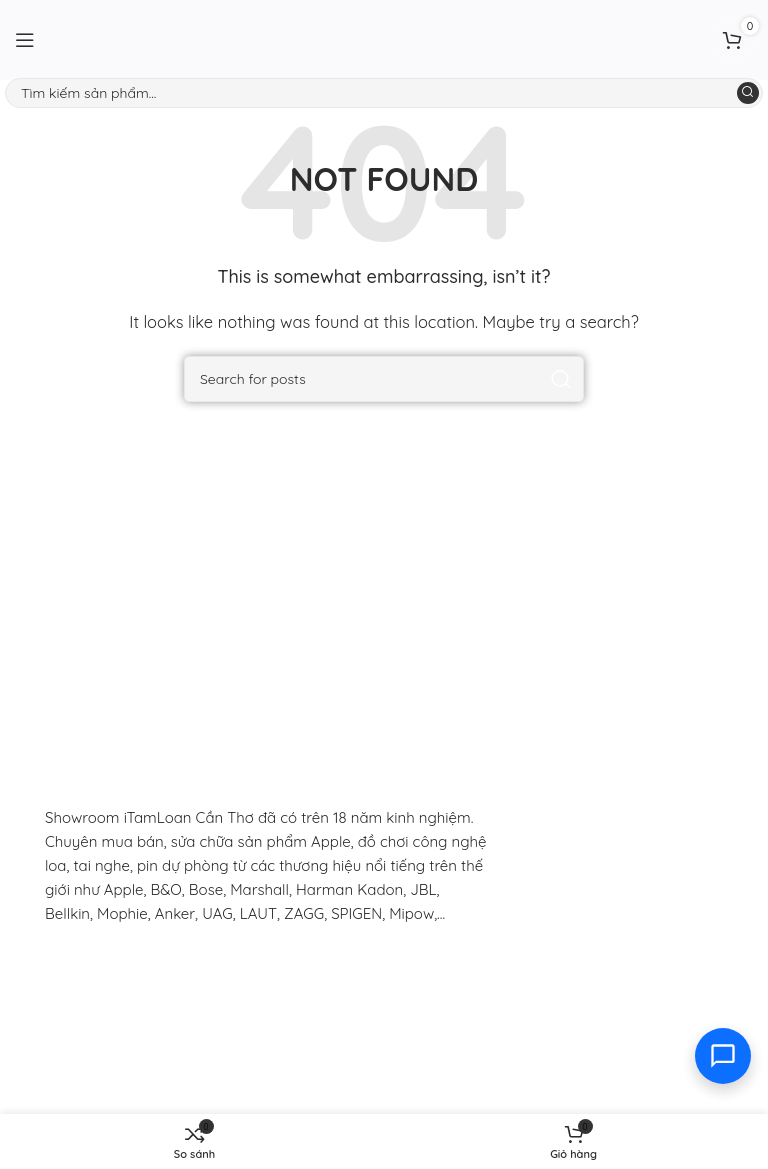 This screenshot has width=768, height=1169. I want to click on [Toggle contact options], so click(723, 1056).